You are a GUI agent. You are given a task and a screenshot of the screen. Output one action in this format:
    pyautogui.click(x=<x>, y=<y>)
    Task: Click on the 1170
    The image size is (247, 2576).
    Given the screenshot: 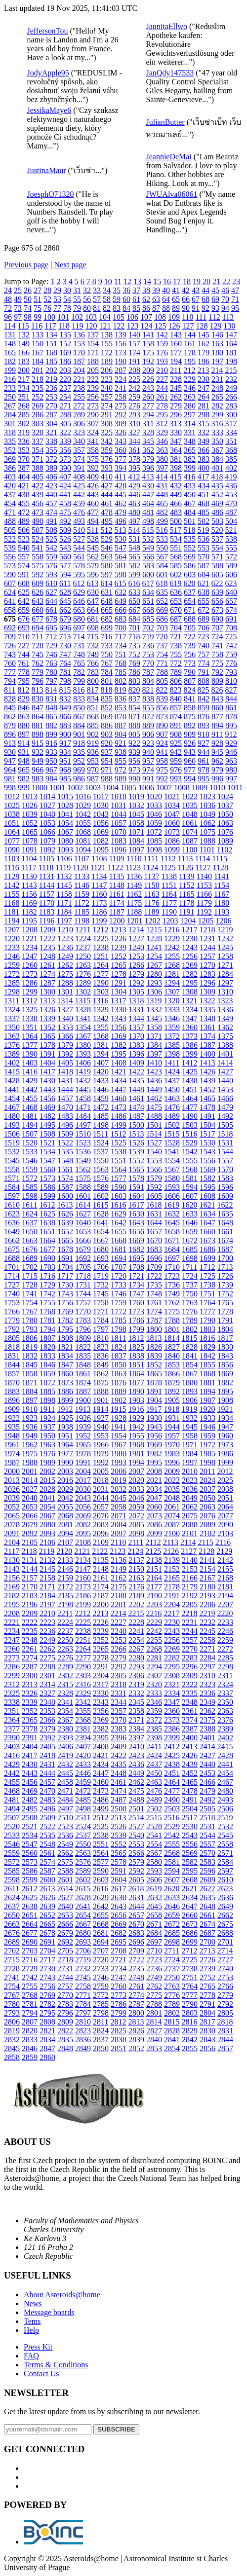 What is the action you would take?
    pyautogui.click(x=46, y=903)
    